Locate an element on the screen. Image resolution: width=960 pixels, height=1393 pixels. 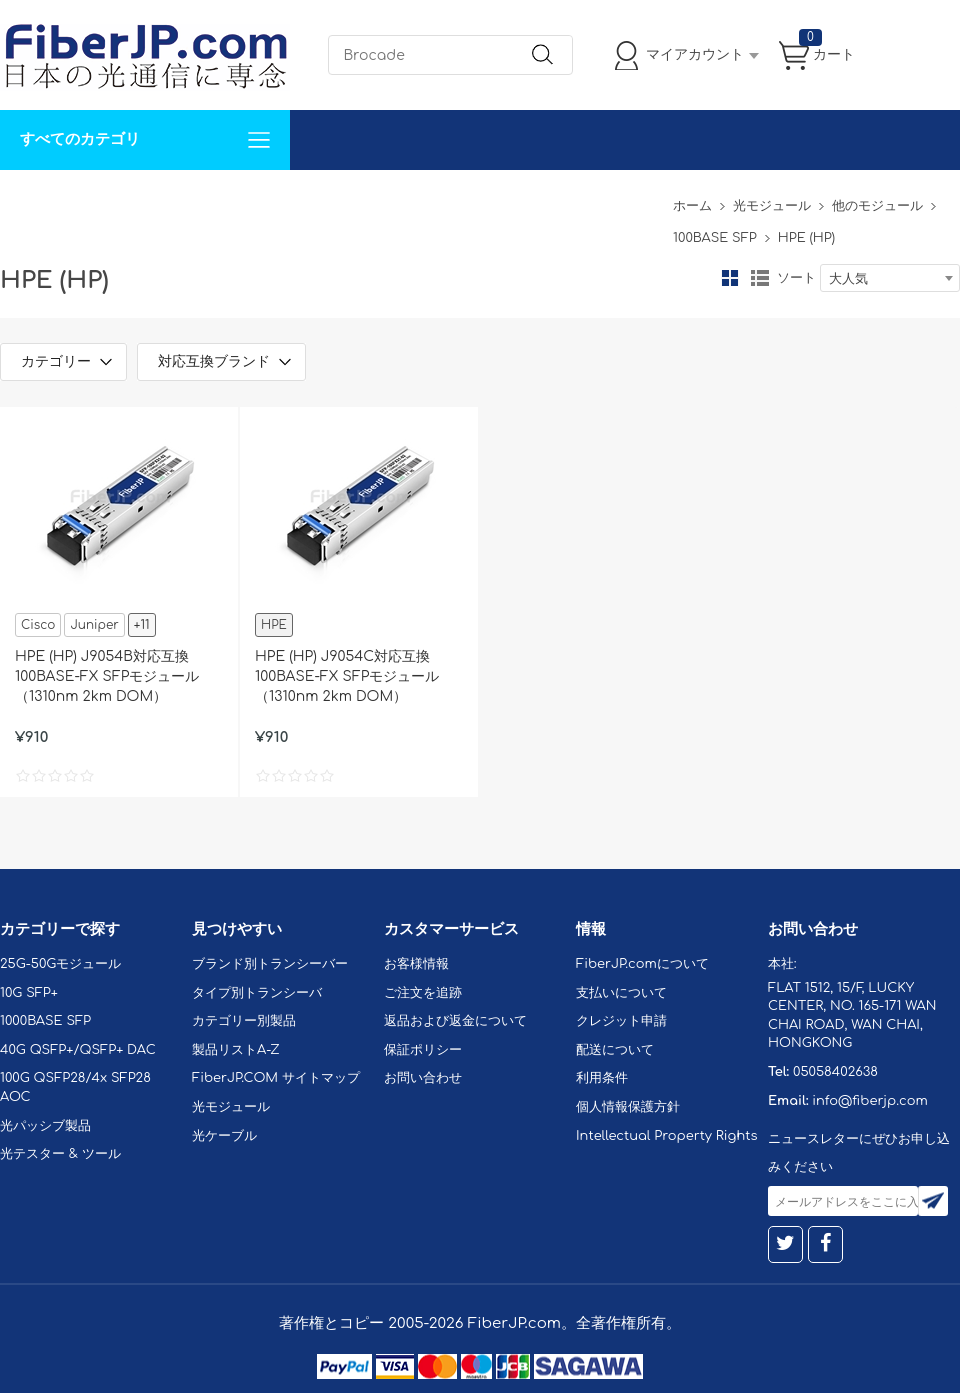
HPE (HP) J9054B対応互換 100BASE-FX SFPモジュール（1310nm 2km DOM） is located at coordinates (107, 676).